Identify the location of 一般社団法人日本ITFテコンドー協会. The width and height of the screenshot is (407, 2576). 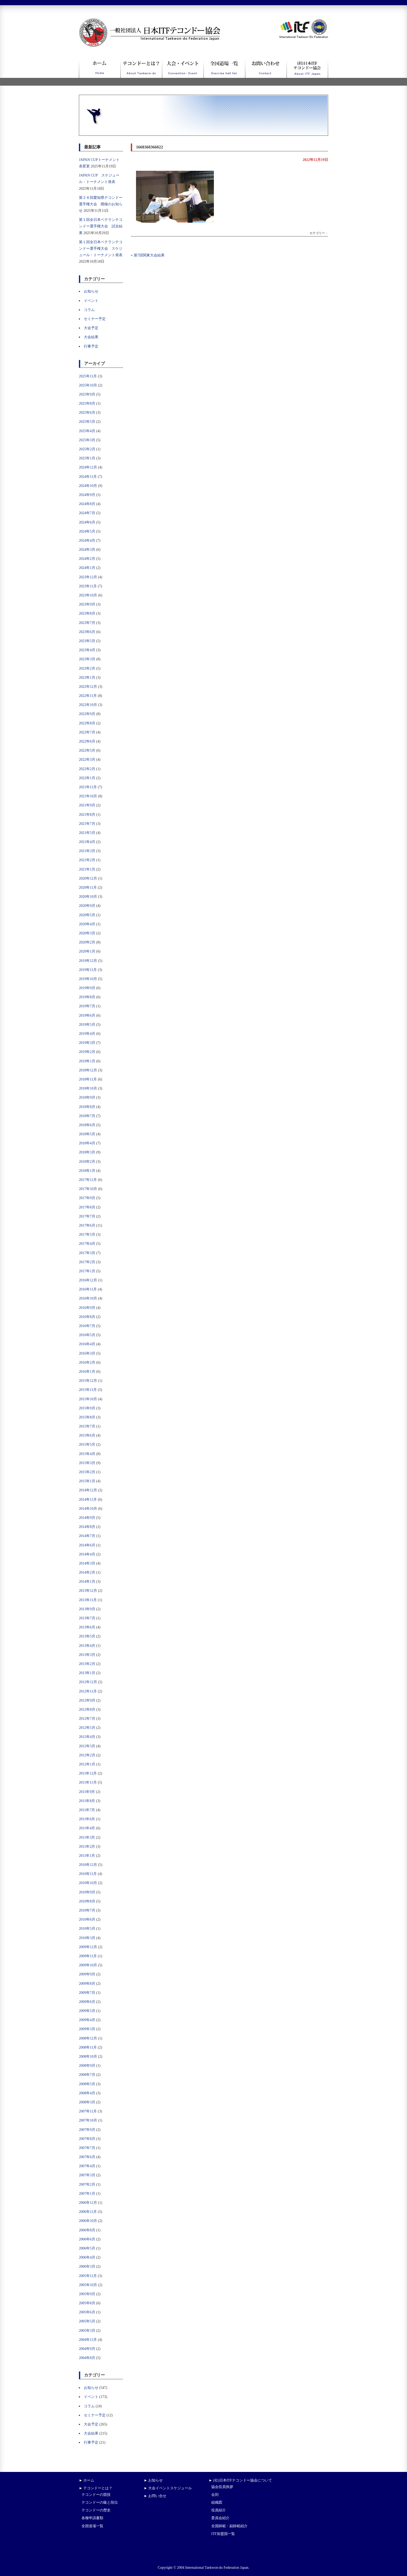
(140, 21).